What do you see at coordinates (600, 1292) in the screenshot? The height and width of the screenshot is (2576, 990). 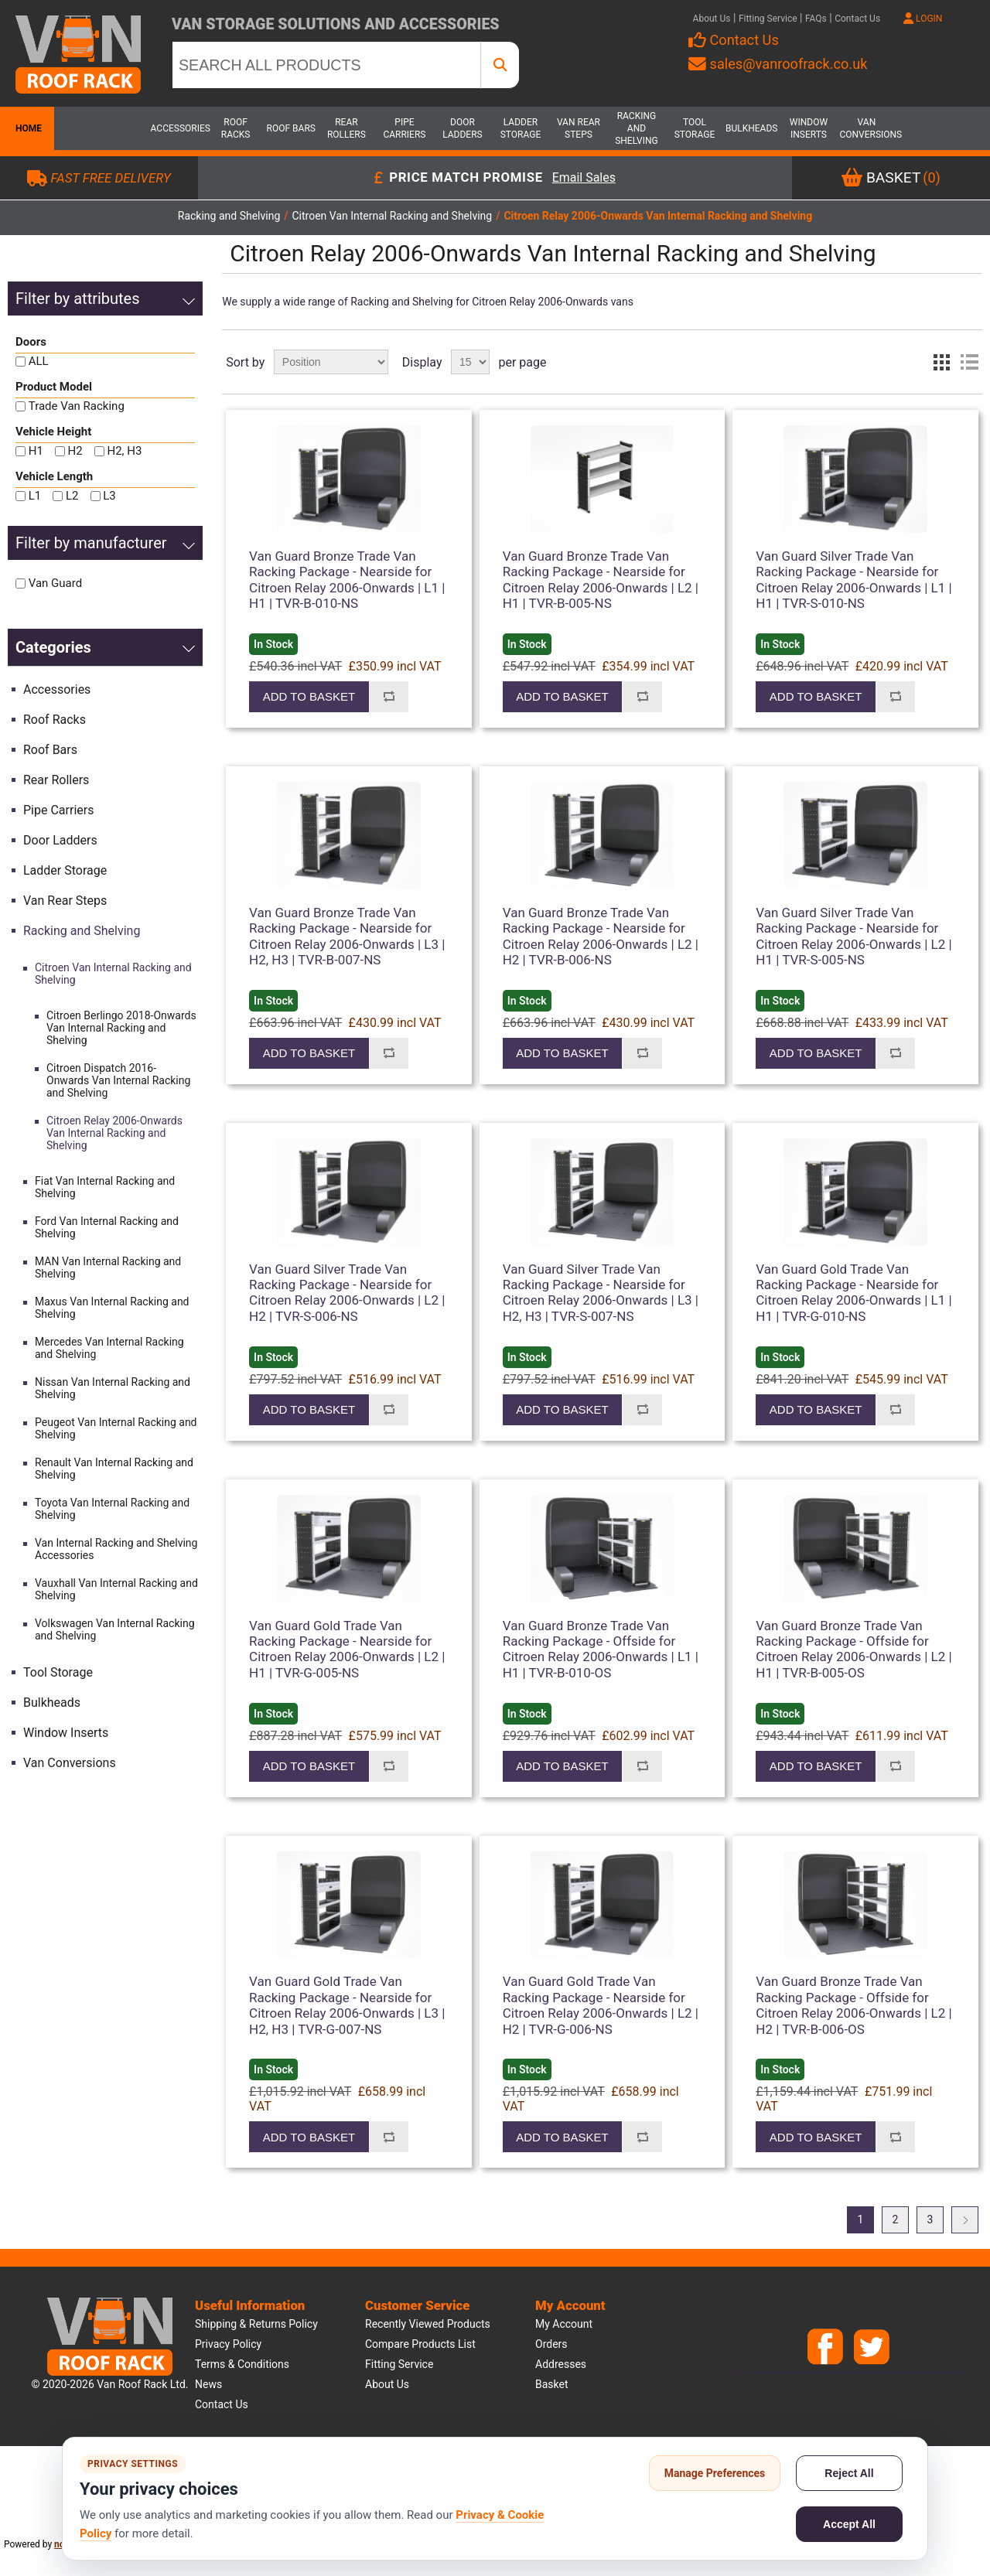 I see `Van Guard Silver Trade Van Racking Package - Nearside for Citroen Relay 2006-Onwards | L3 | H2, H3 | TVR-S-007-NS` at bounding box center [600, 1292].